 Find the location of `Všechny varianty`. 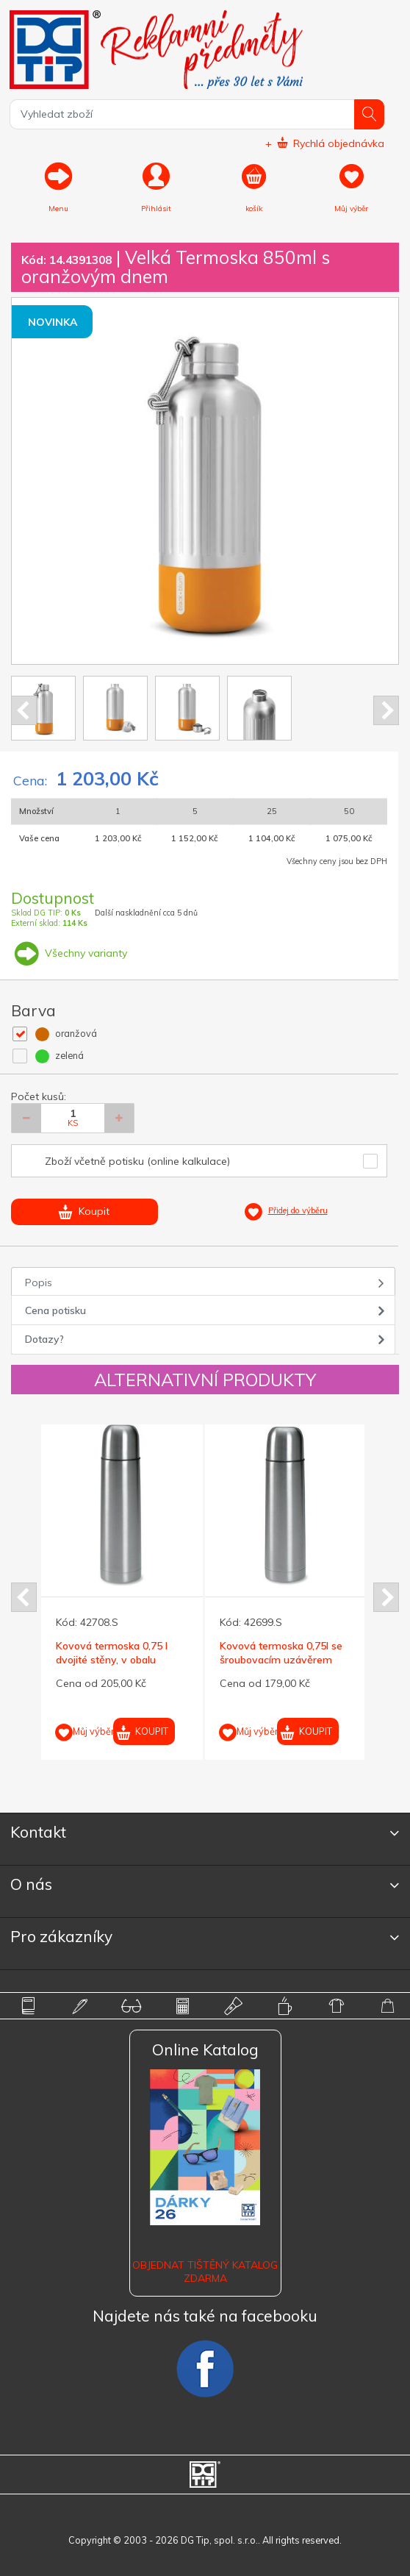

Všechny varianty is located at coordinates (69, 953).